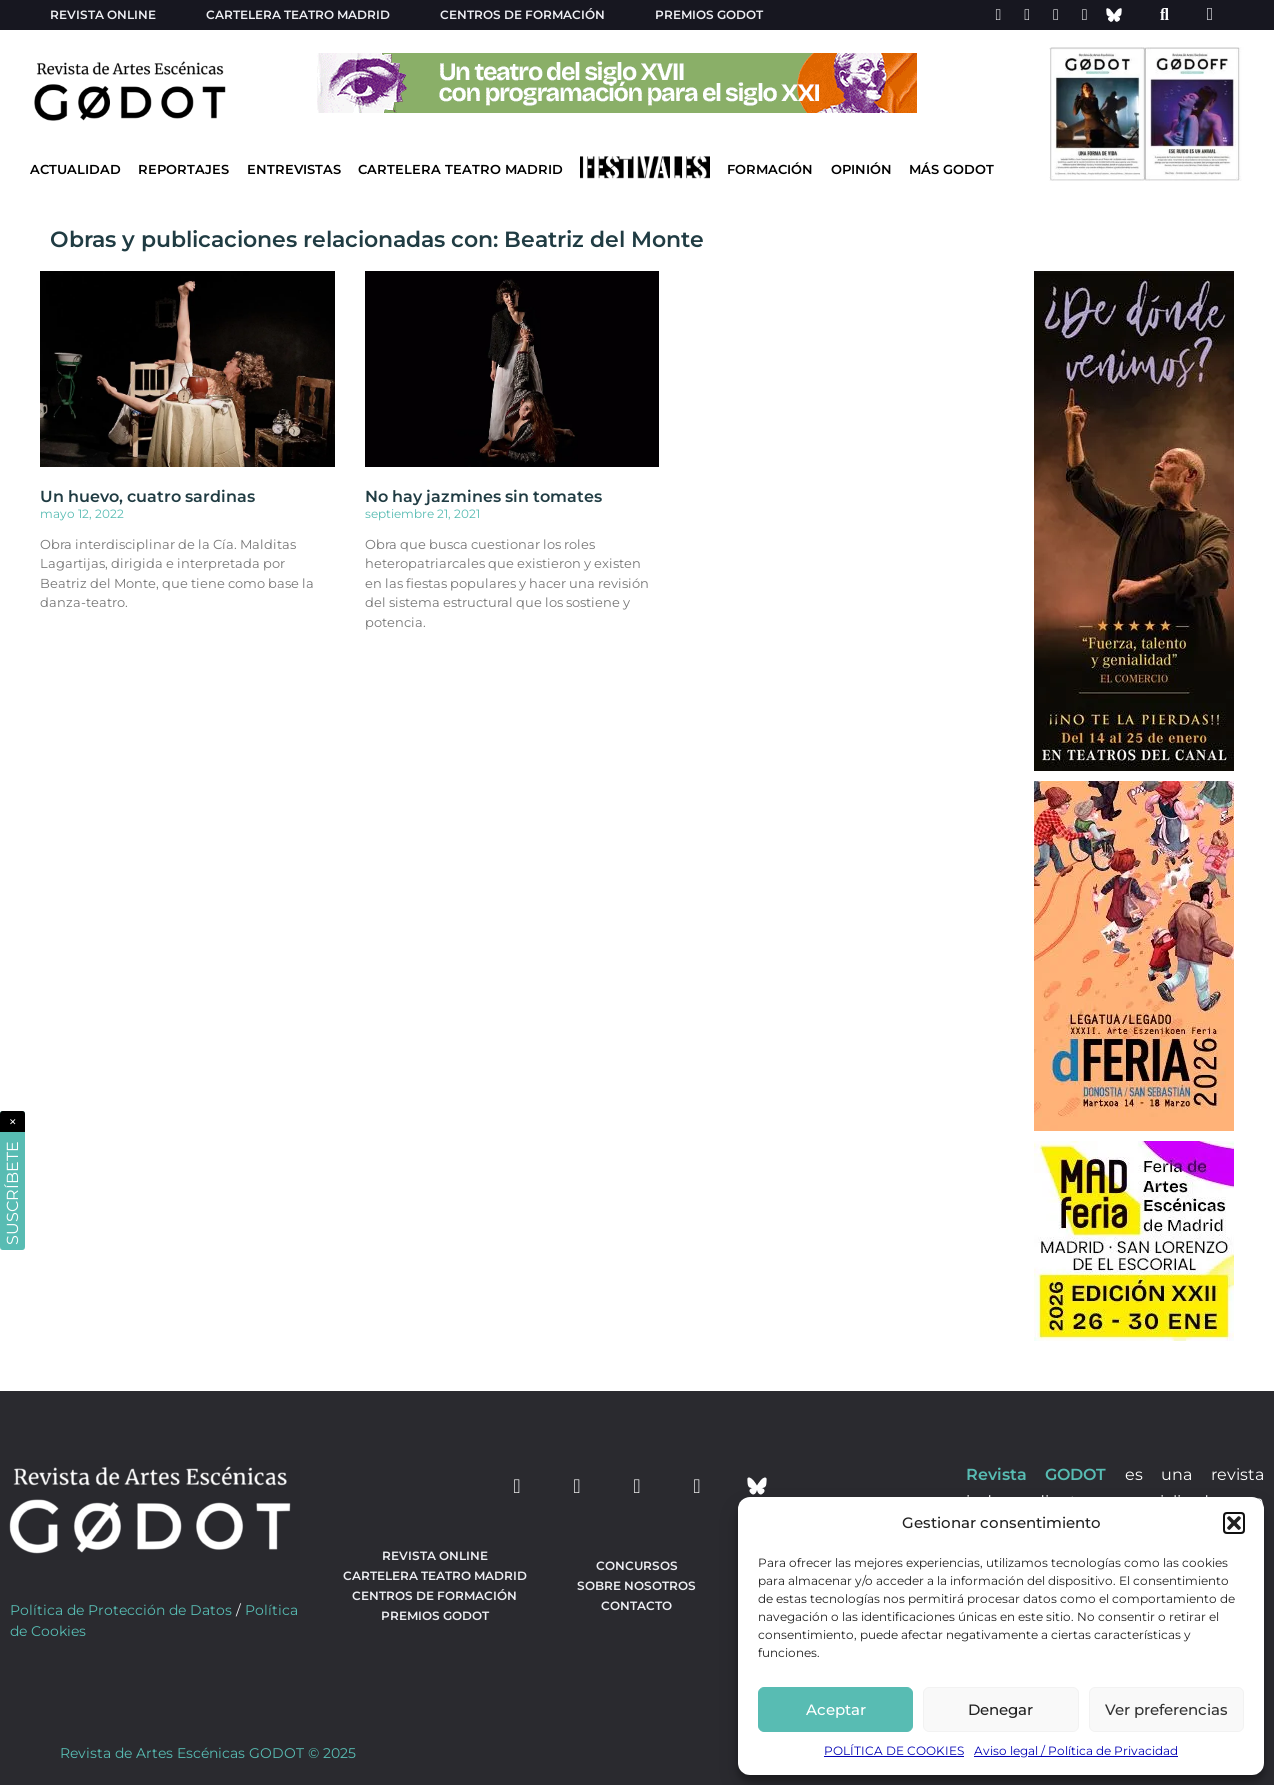  Describe the element at coordinates (483, 496) in the screenshot. I see `No hay jazmines sin tomates` at that location.